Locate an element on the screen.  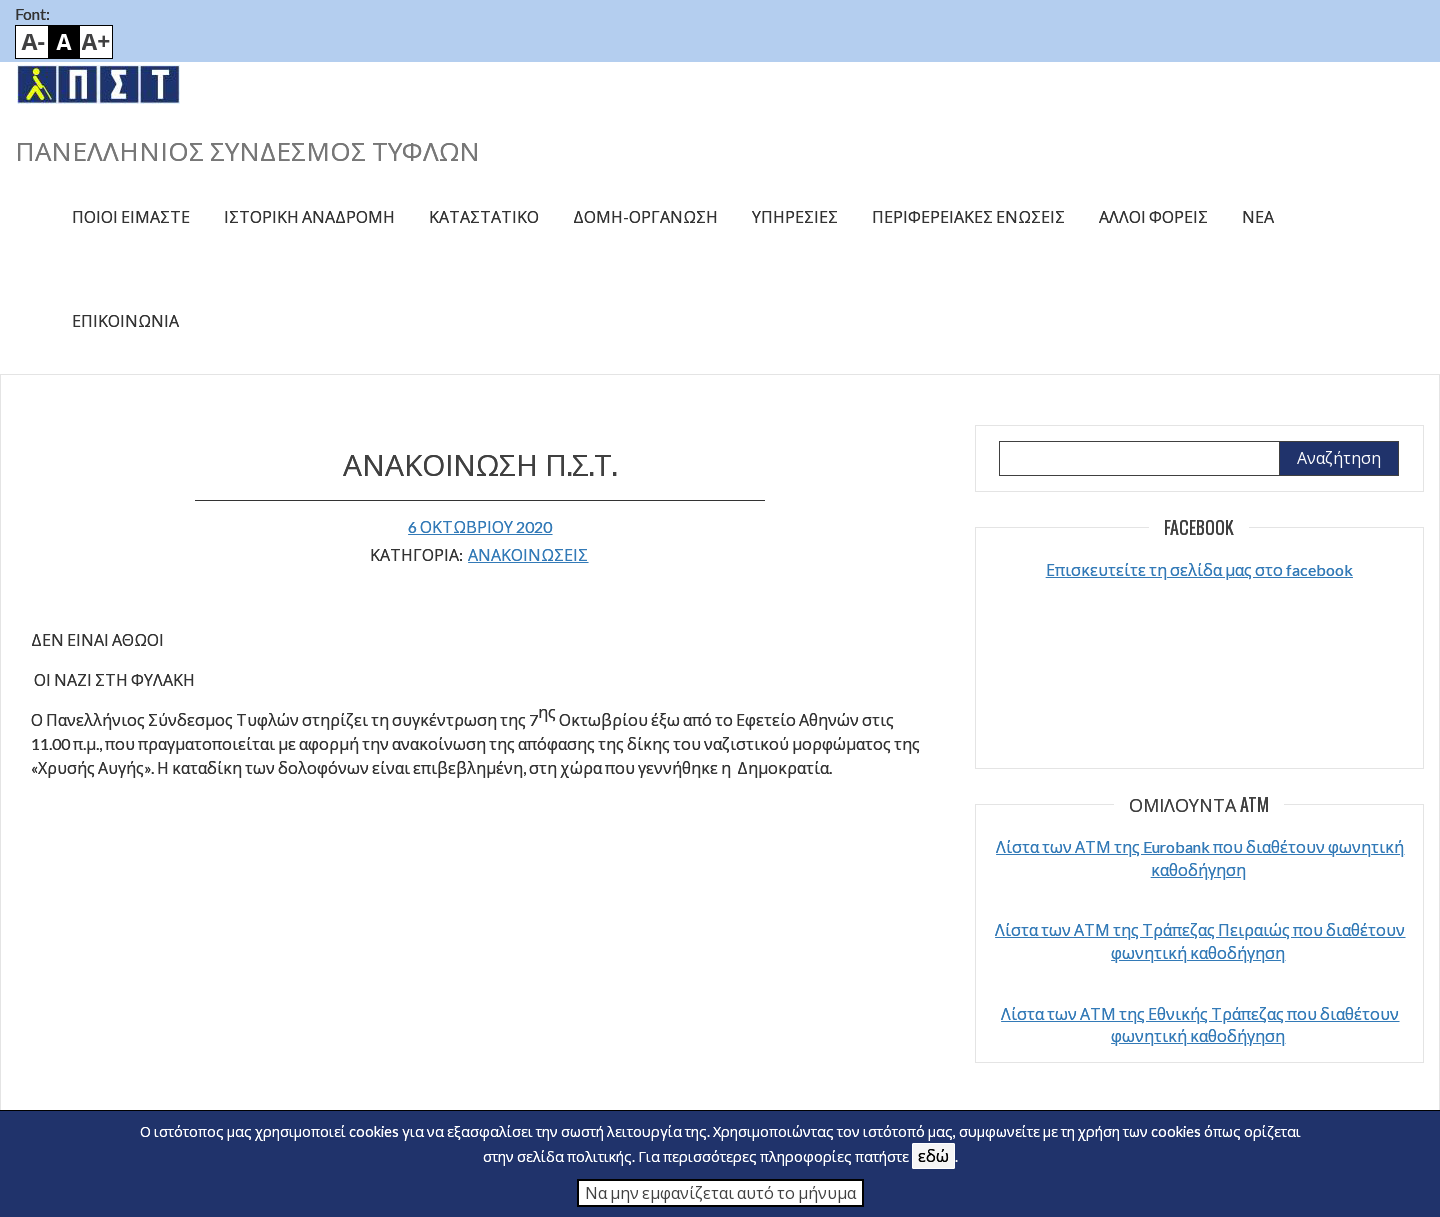
6 Οκτωβρίου 2020 is located at coordinates (480, 526).